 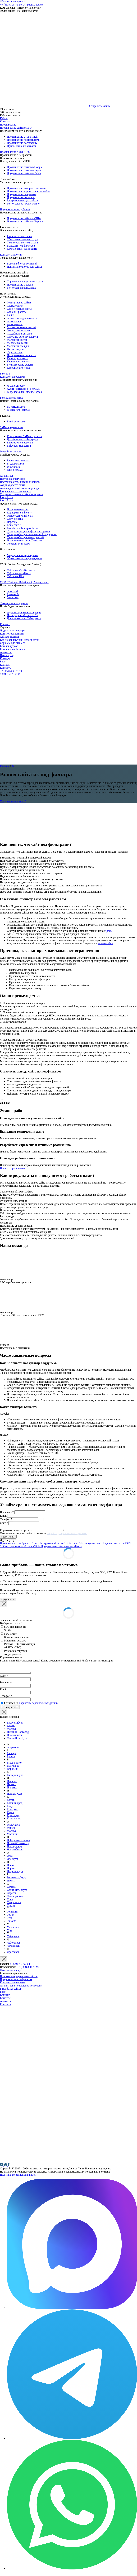 What do you see at coordinates (12, 633) in the screenshot?
I see `Криптомероприятия` at bounding box center [12, 633].